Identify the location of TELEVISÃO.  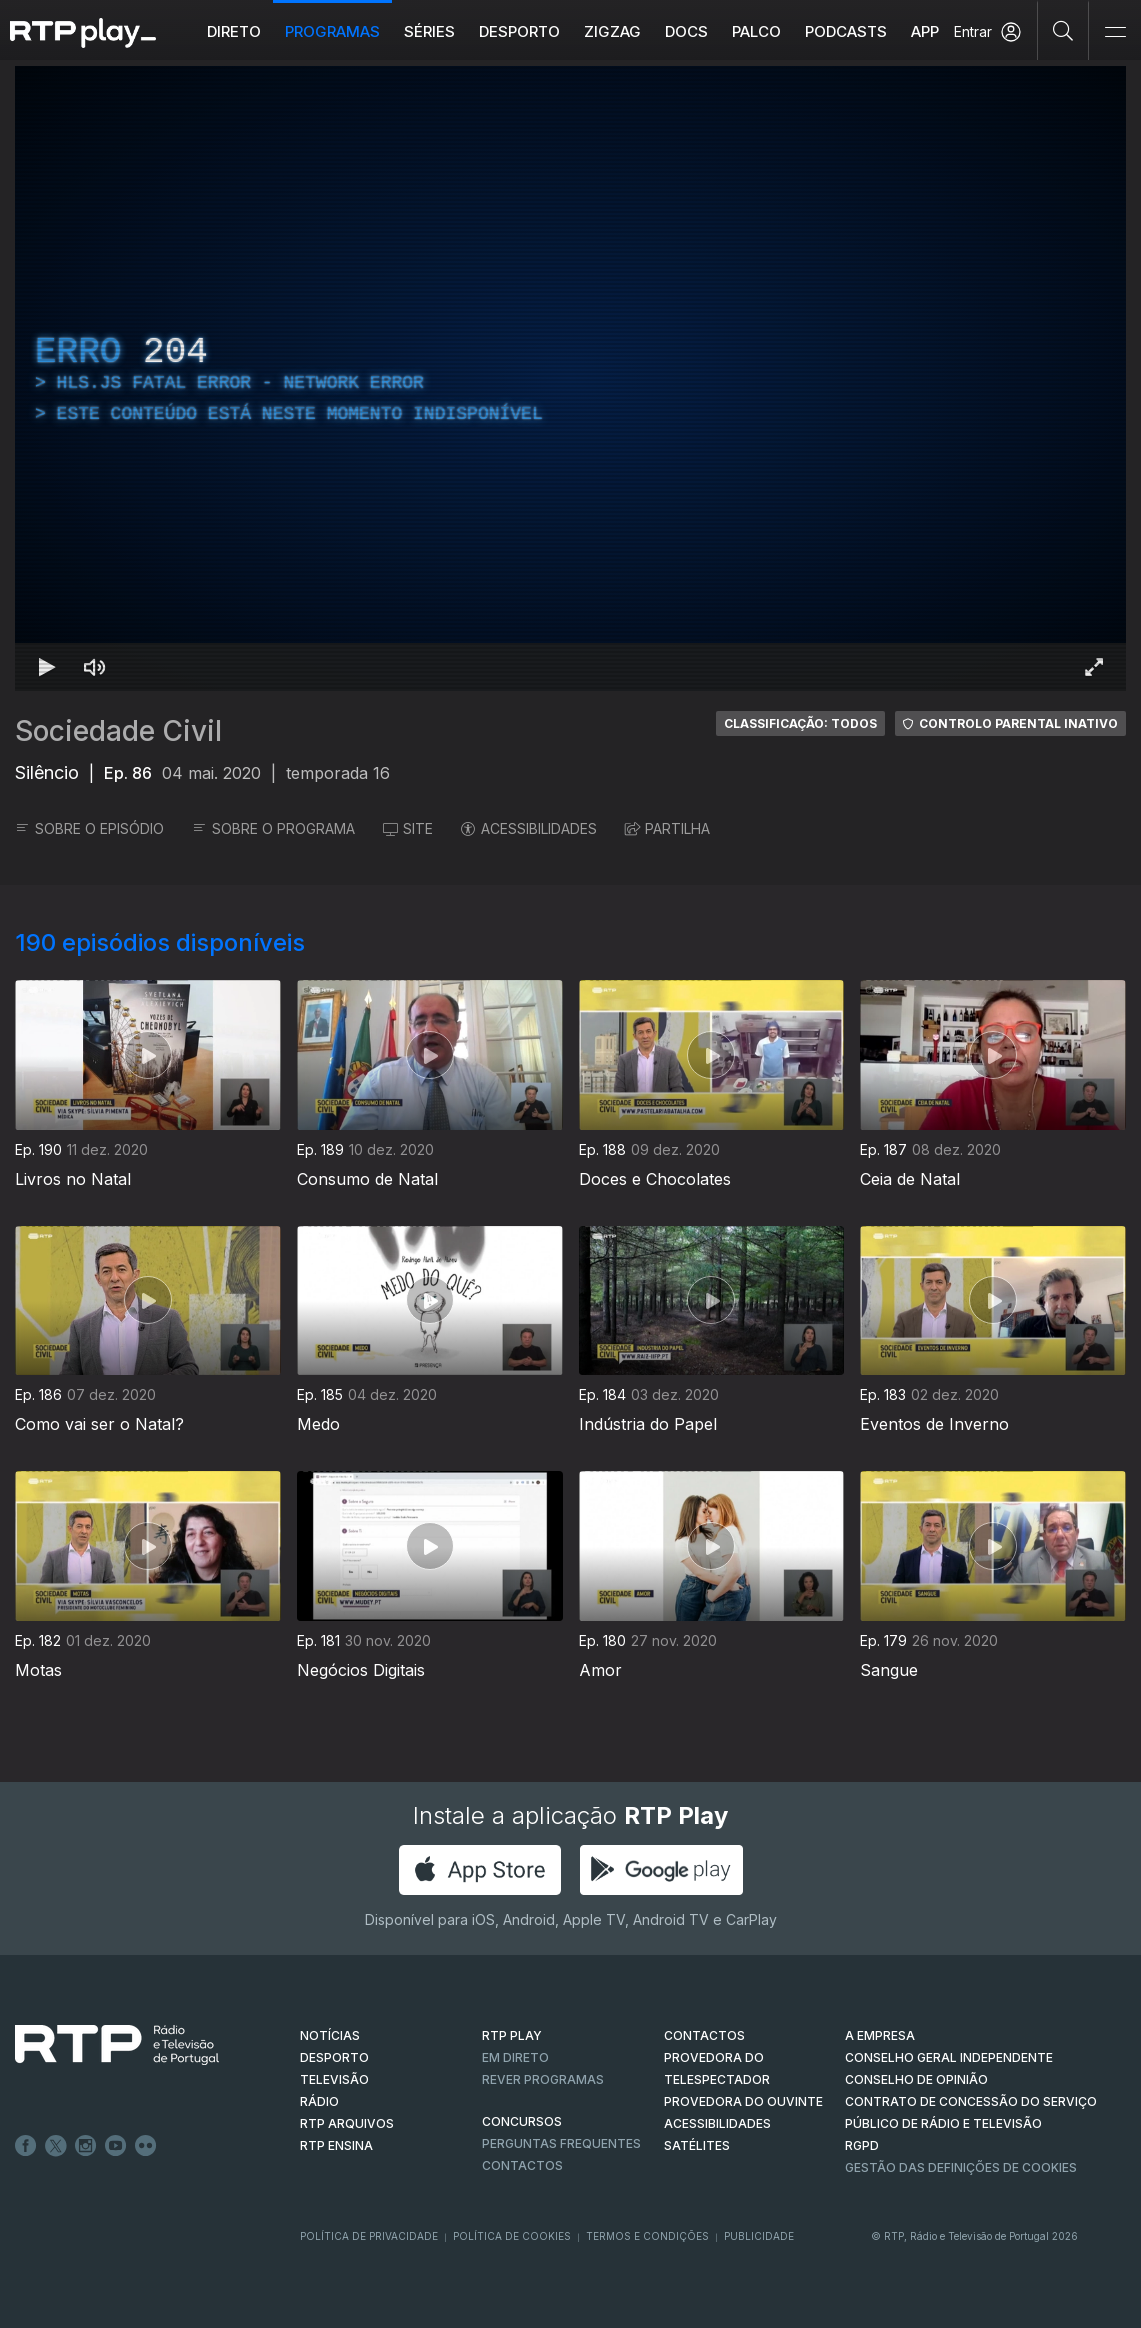
(334, 2079).